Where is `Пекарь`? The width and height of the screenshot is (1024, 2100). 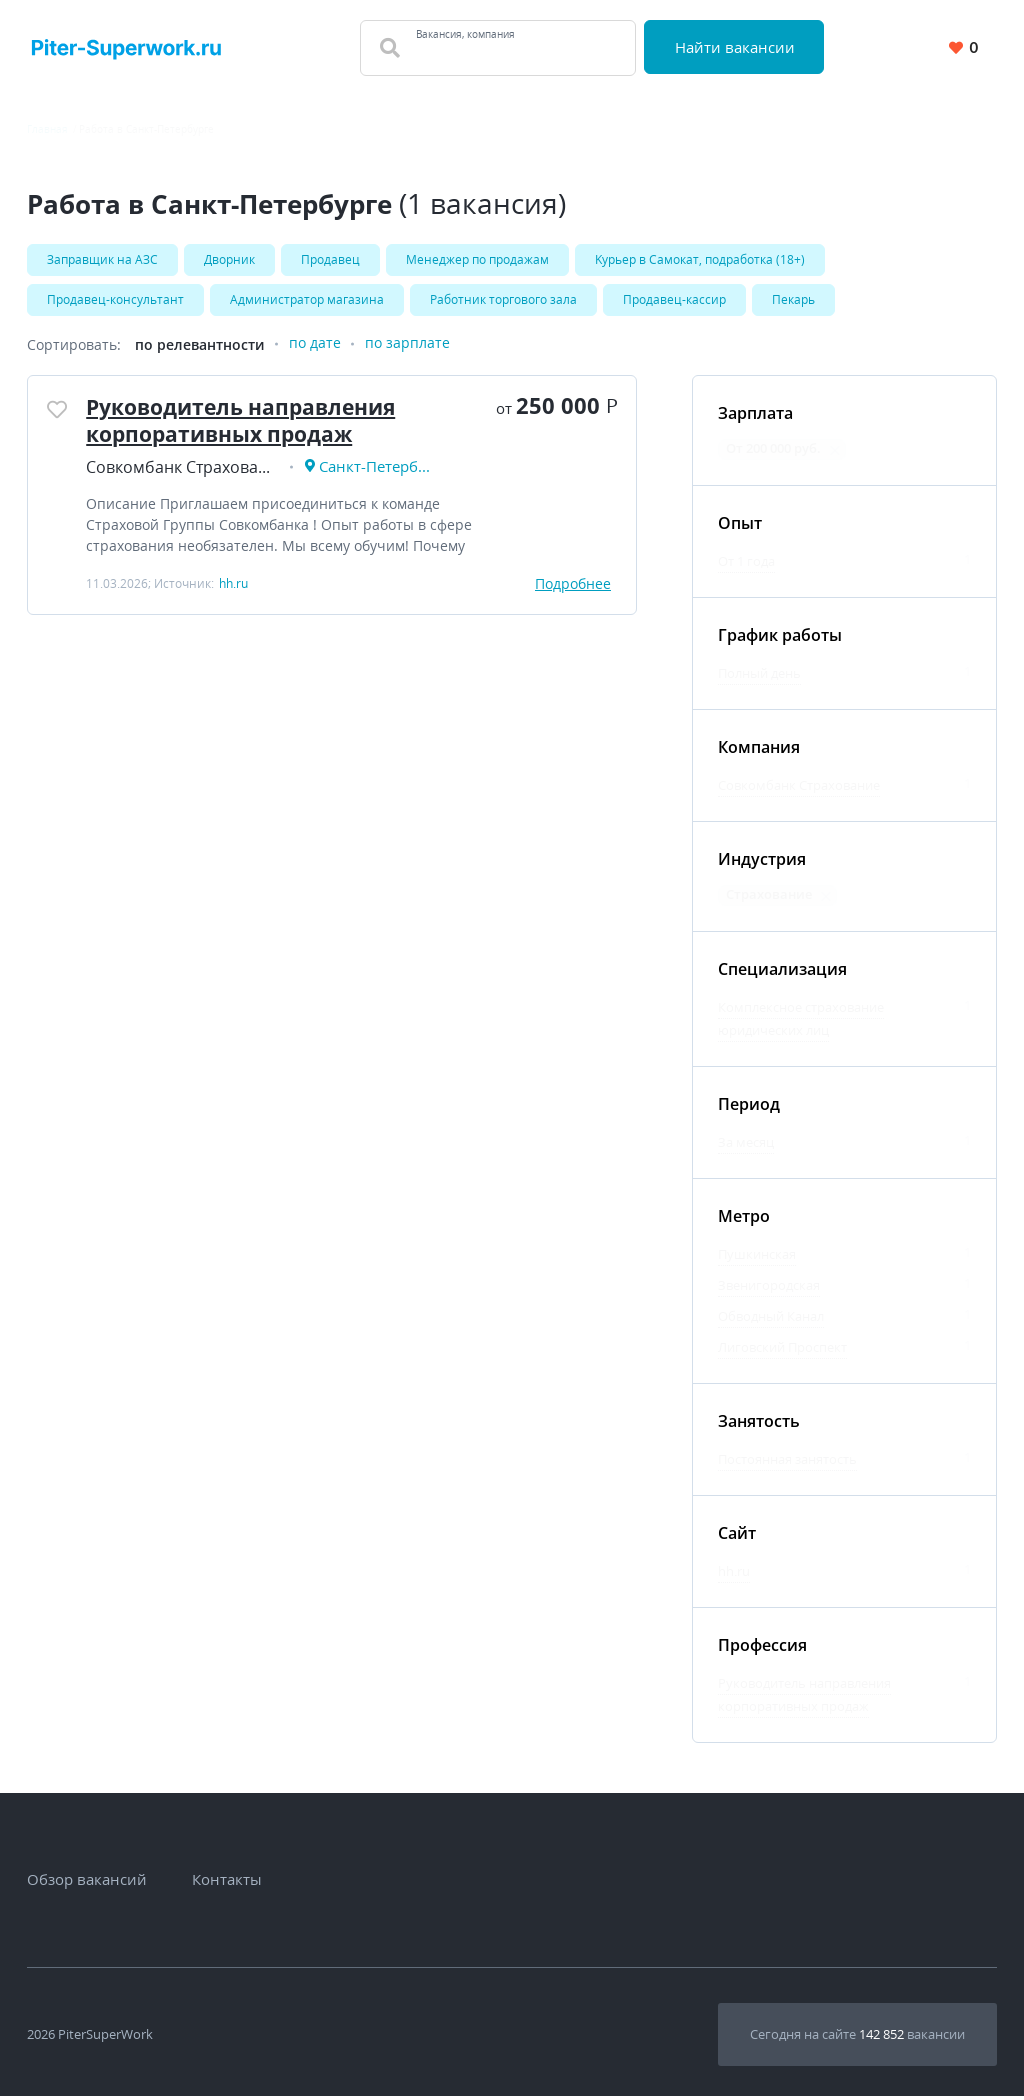 Пекарь is located at coordinates (793, 301).